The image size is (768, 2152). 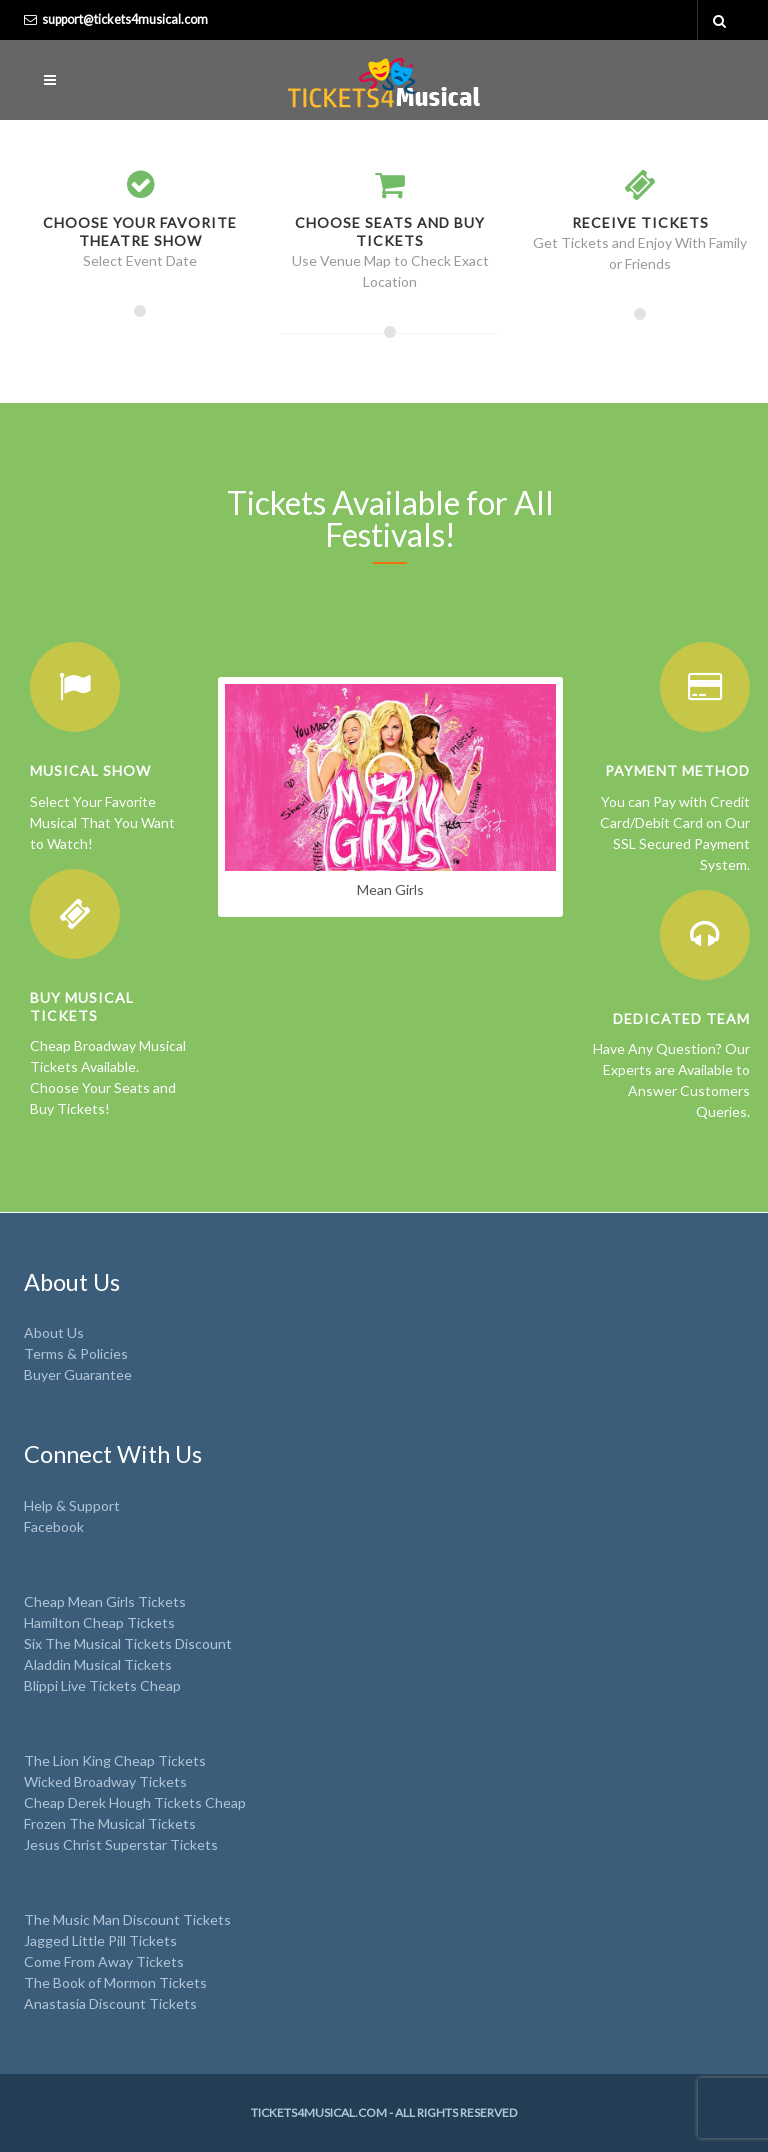 I want to click on Buyer Guarantee, so click(x=78, y=1374).